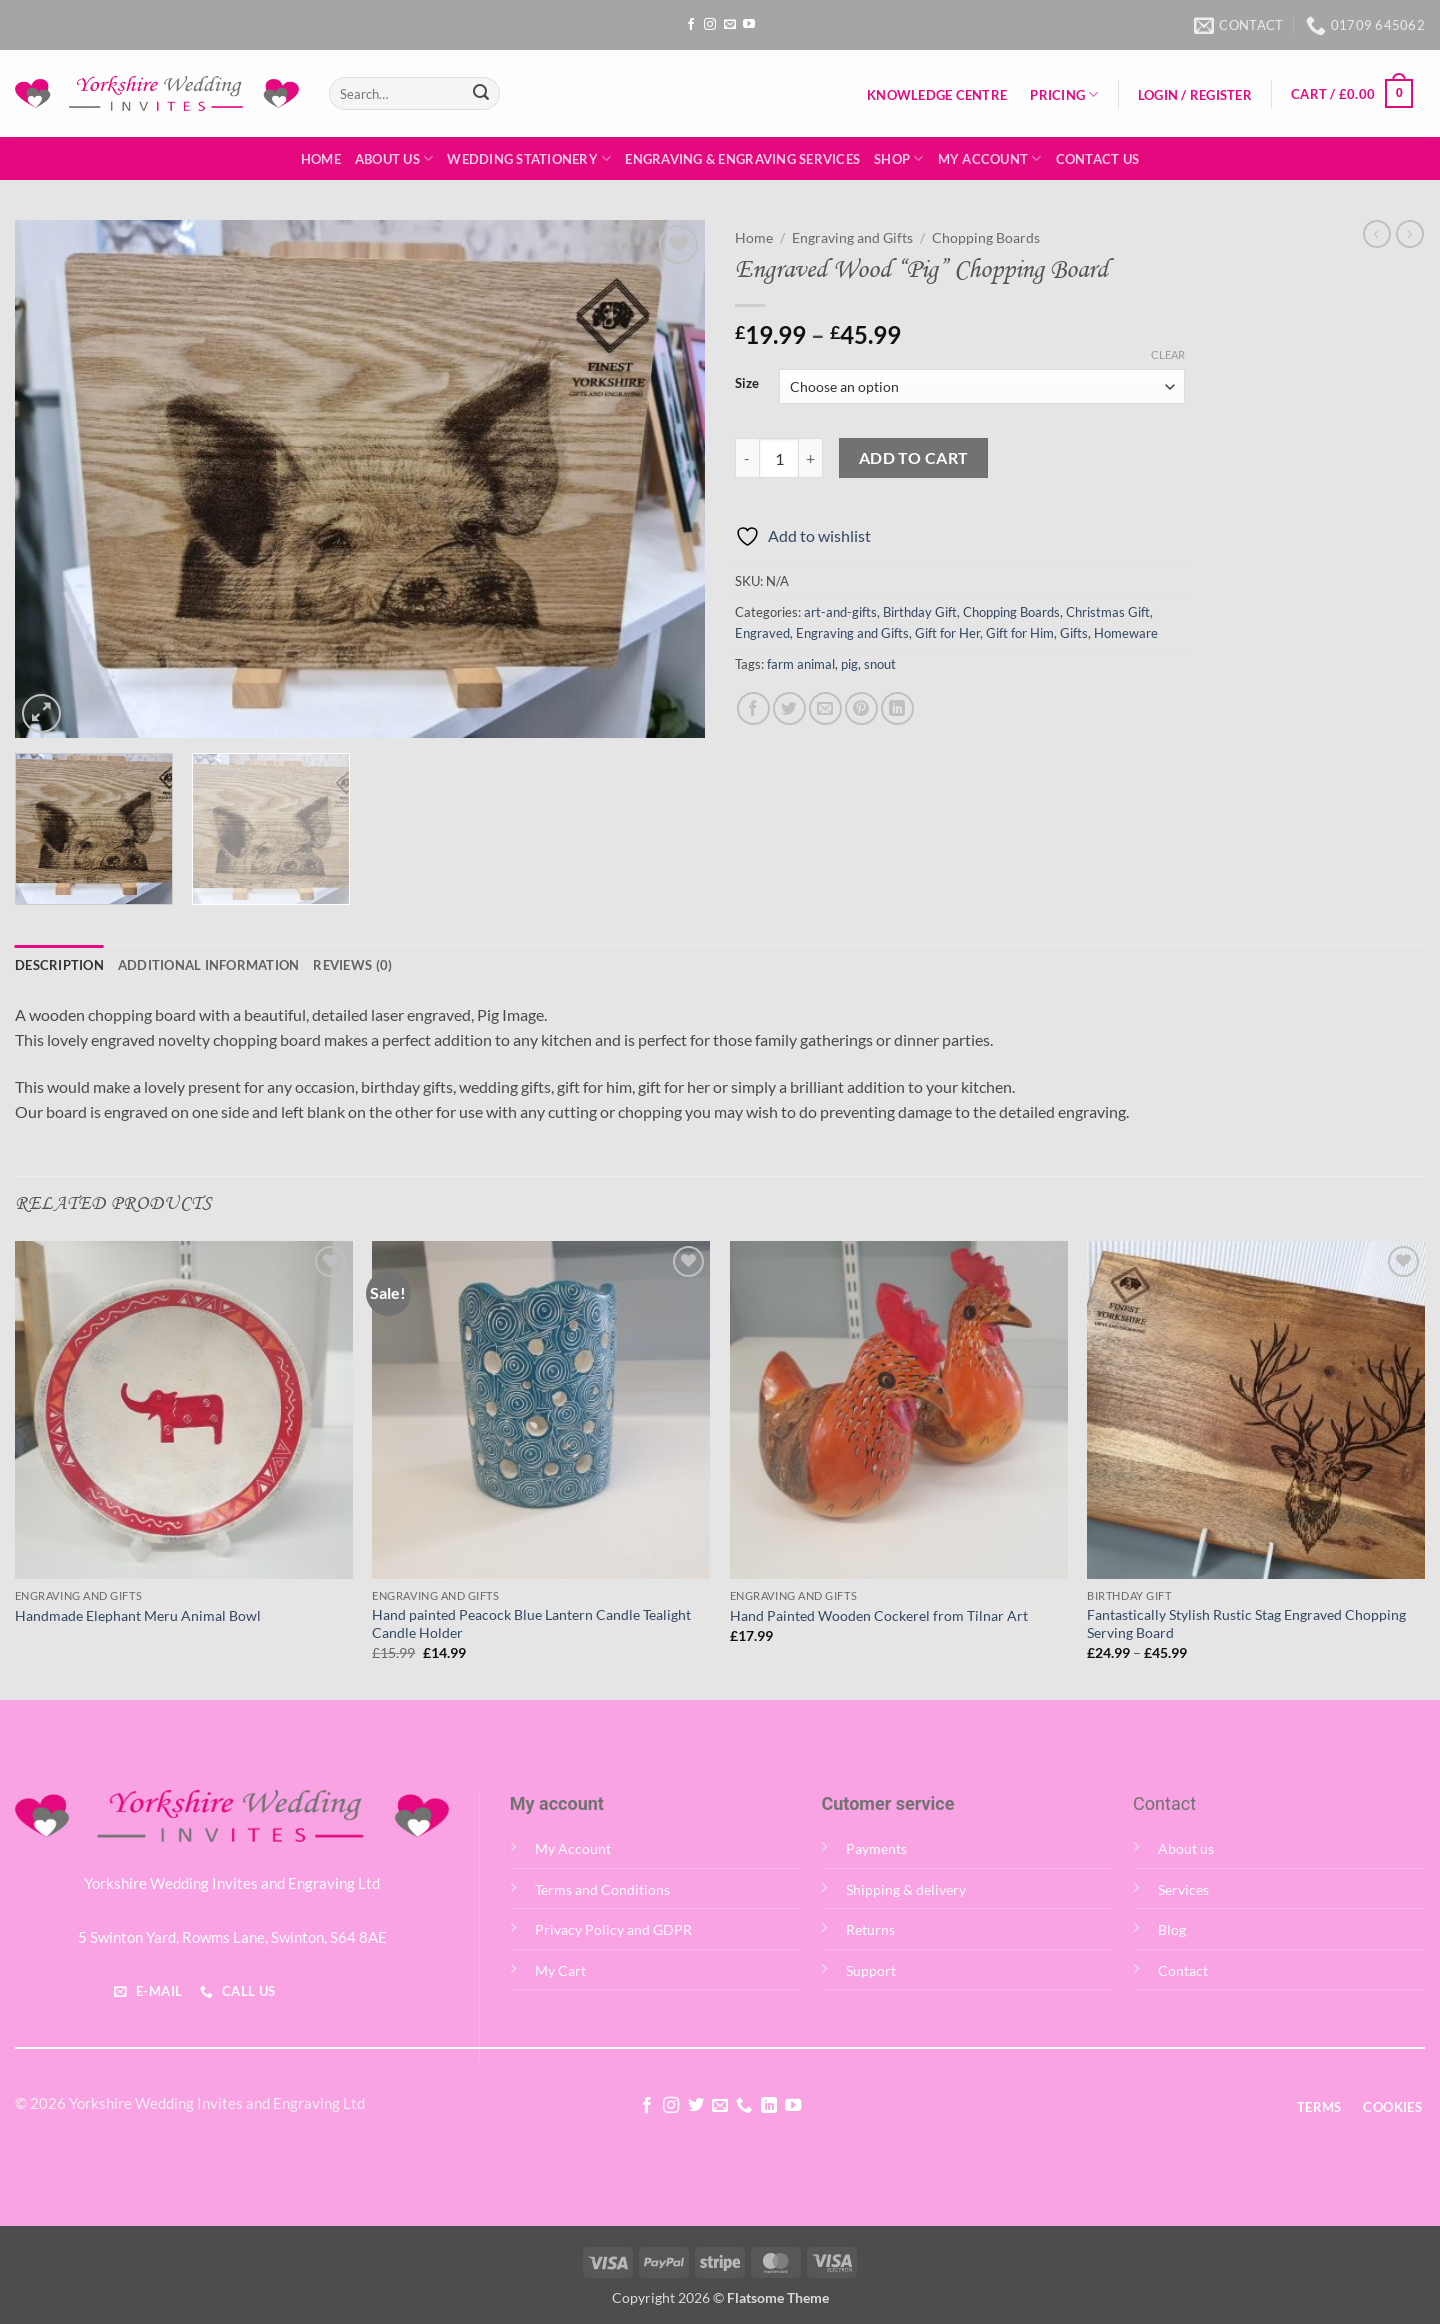  Describe the element at coordinates (871, 1970) in the screenshot. I see `Support` at that location.